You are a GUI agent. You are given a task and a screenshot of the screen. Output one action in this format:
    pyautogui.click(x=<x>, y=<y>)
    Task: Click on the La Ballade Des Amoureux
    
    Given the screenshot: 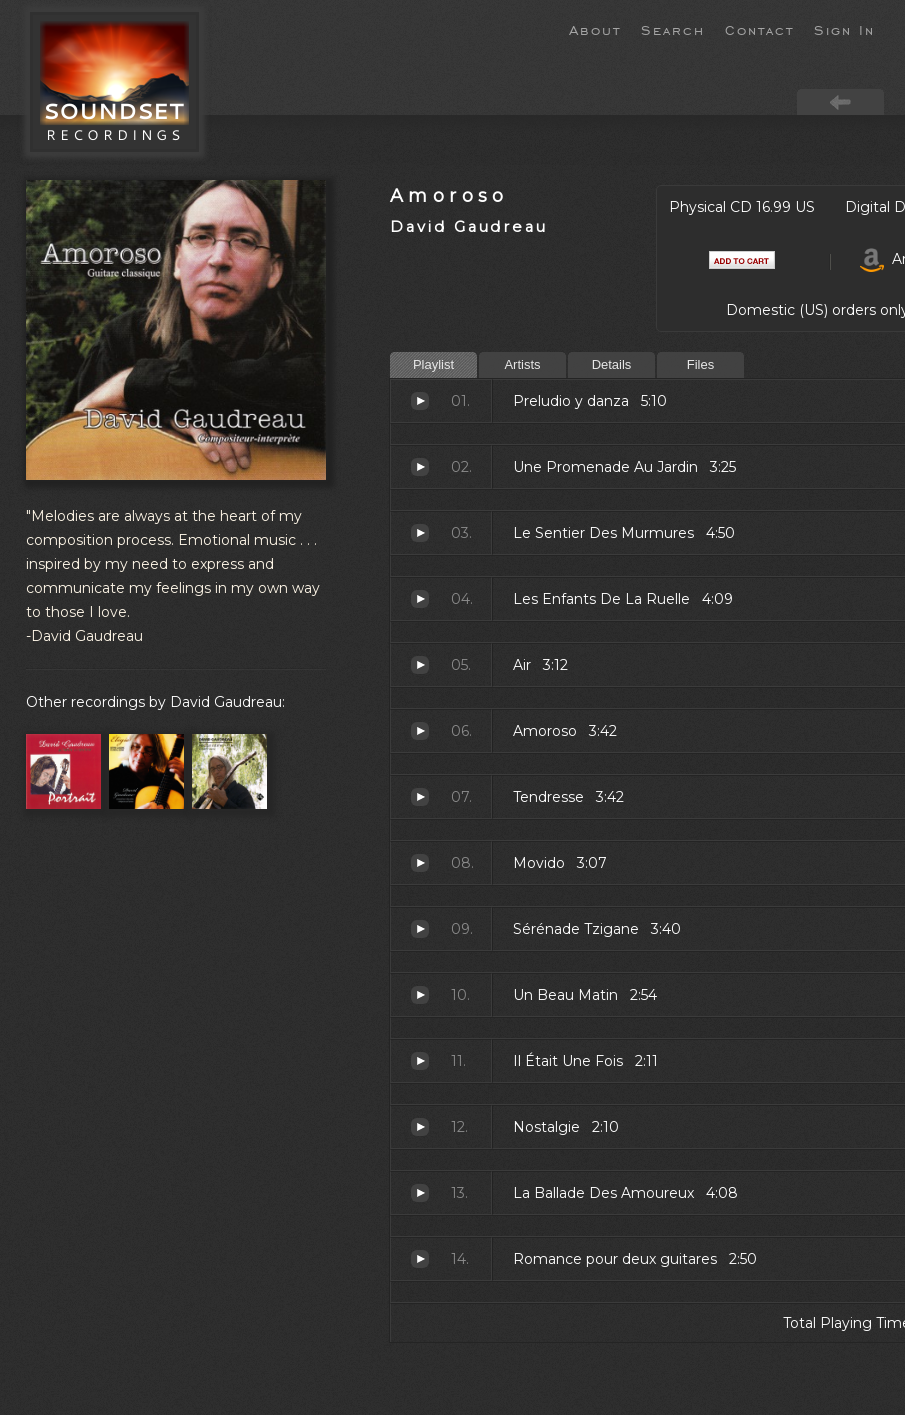 What is the action you would take?
    pyautogui.click(x=420, y=1193)
    